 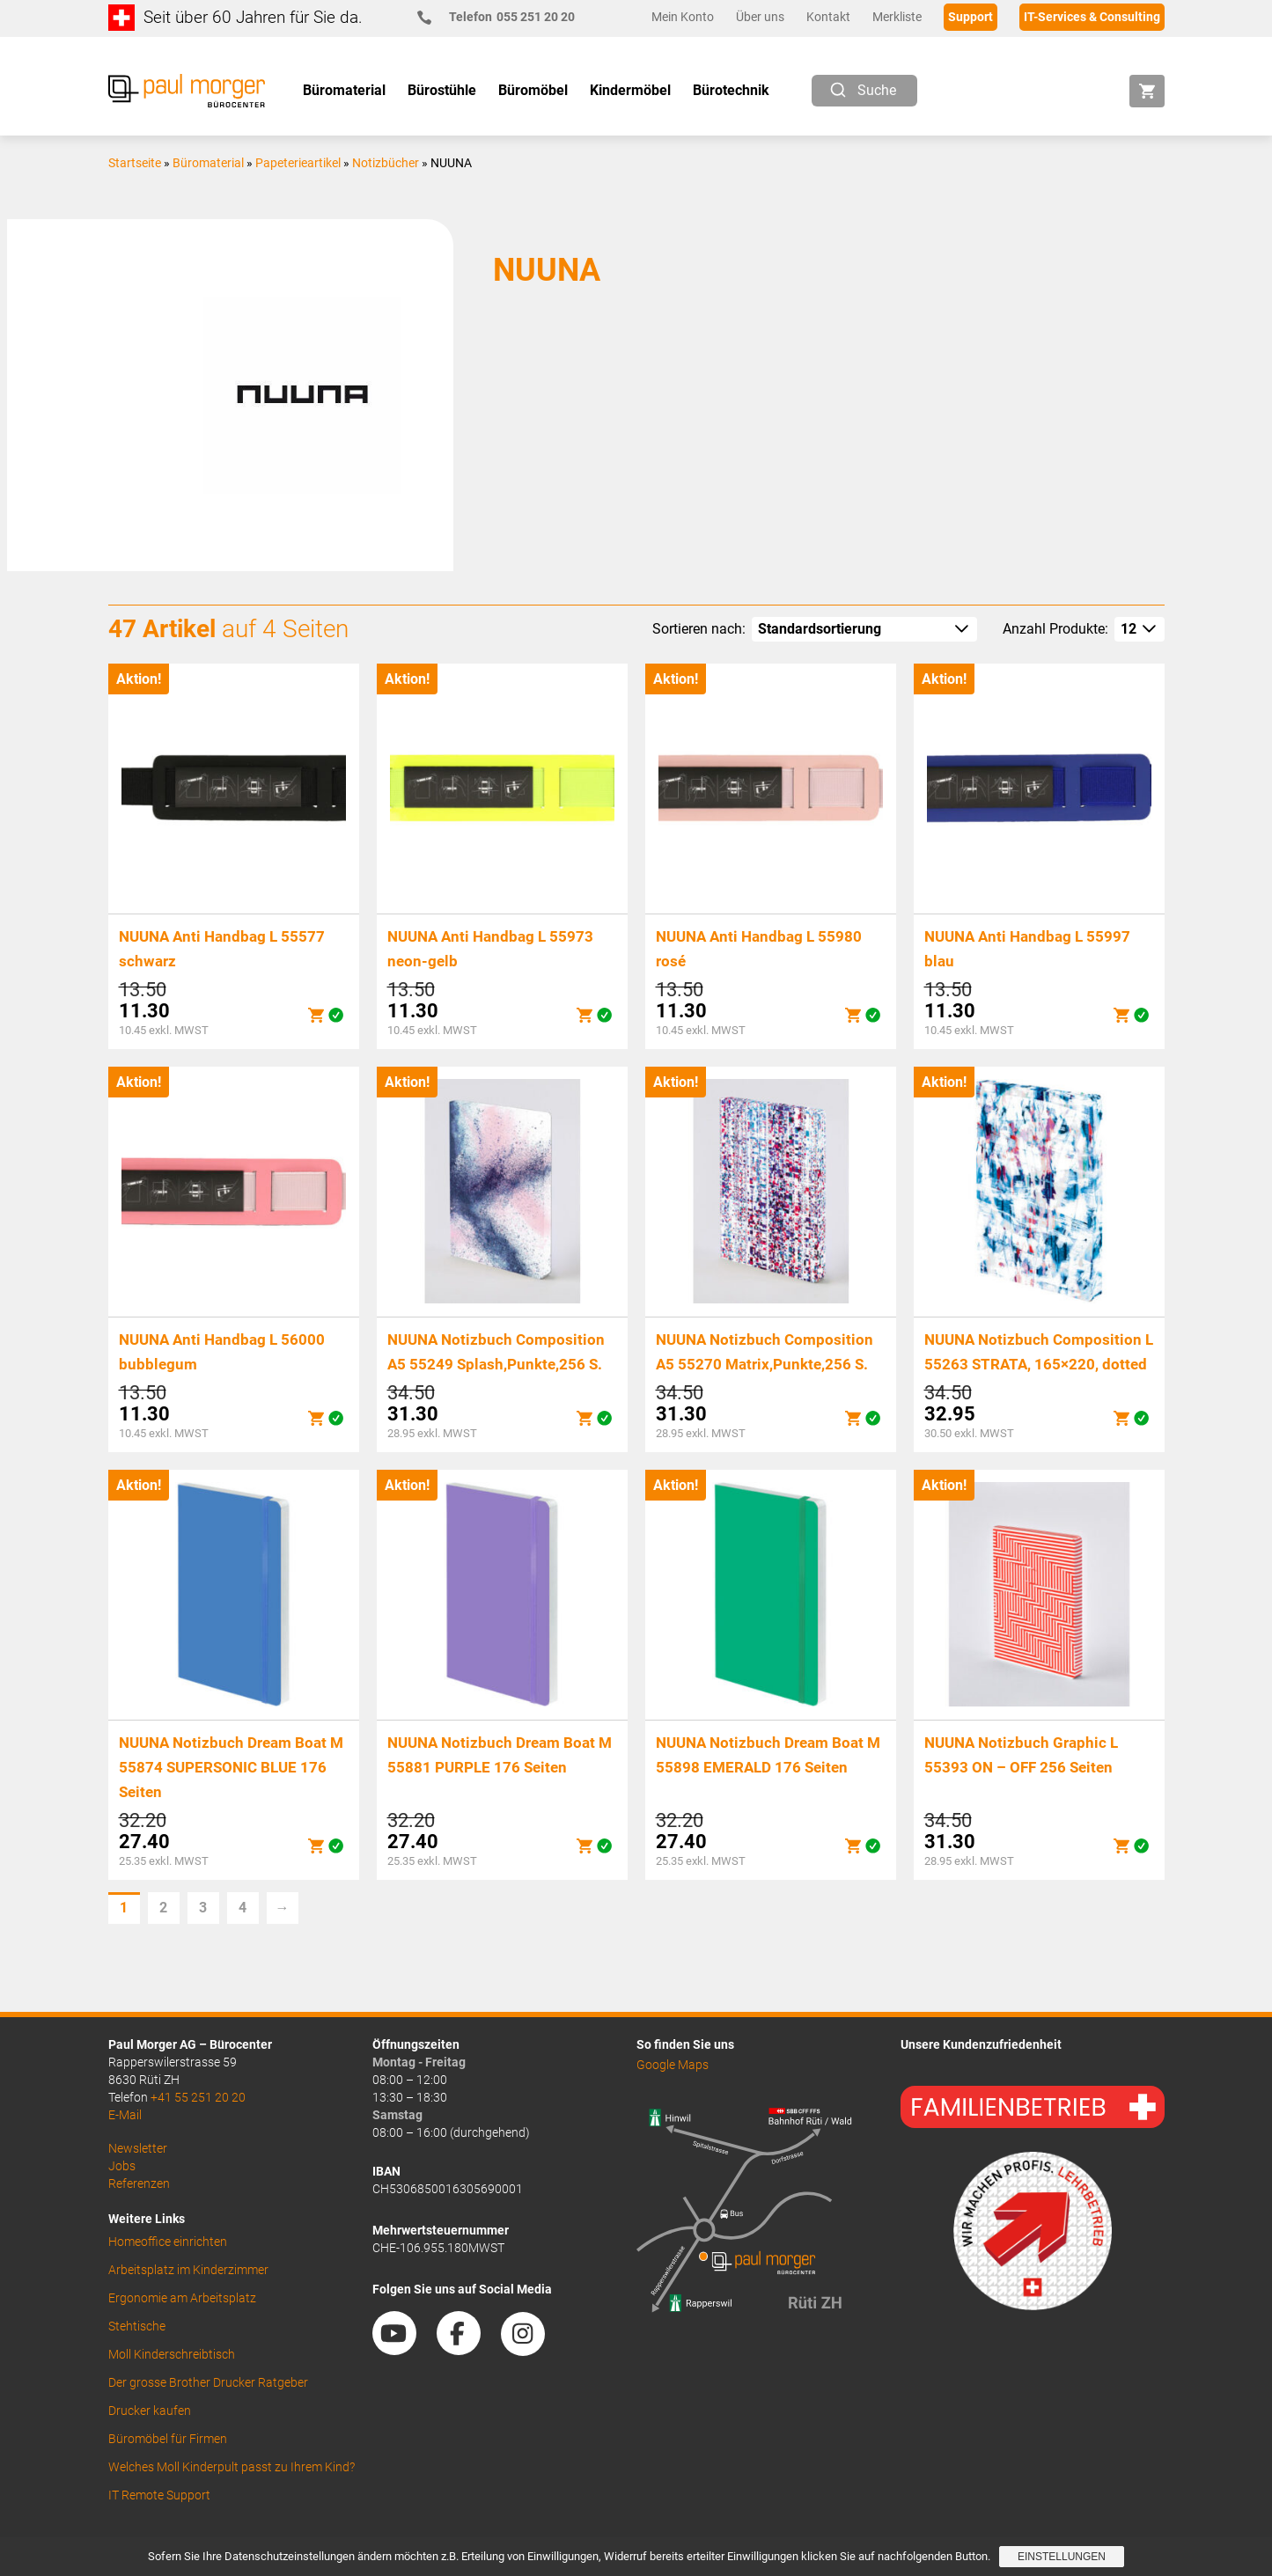 What do you see at coordinates (125, 2115) in the screenshot?
I see `E-Mail` at bounding box center [125, 2115].